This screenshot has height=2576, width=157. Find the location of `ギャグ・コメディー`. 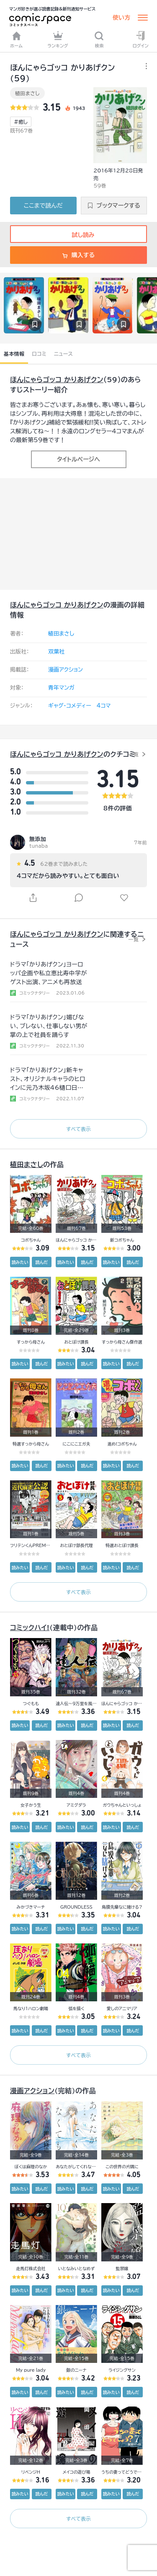

ギャグ・コメディー is located at coordinates (69, 705).